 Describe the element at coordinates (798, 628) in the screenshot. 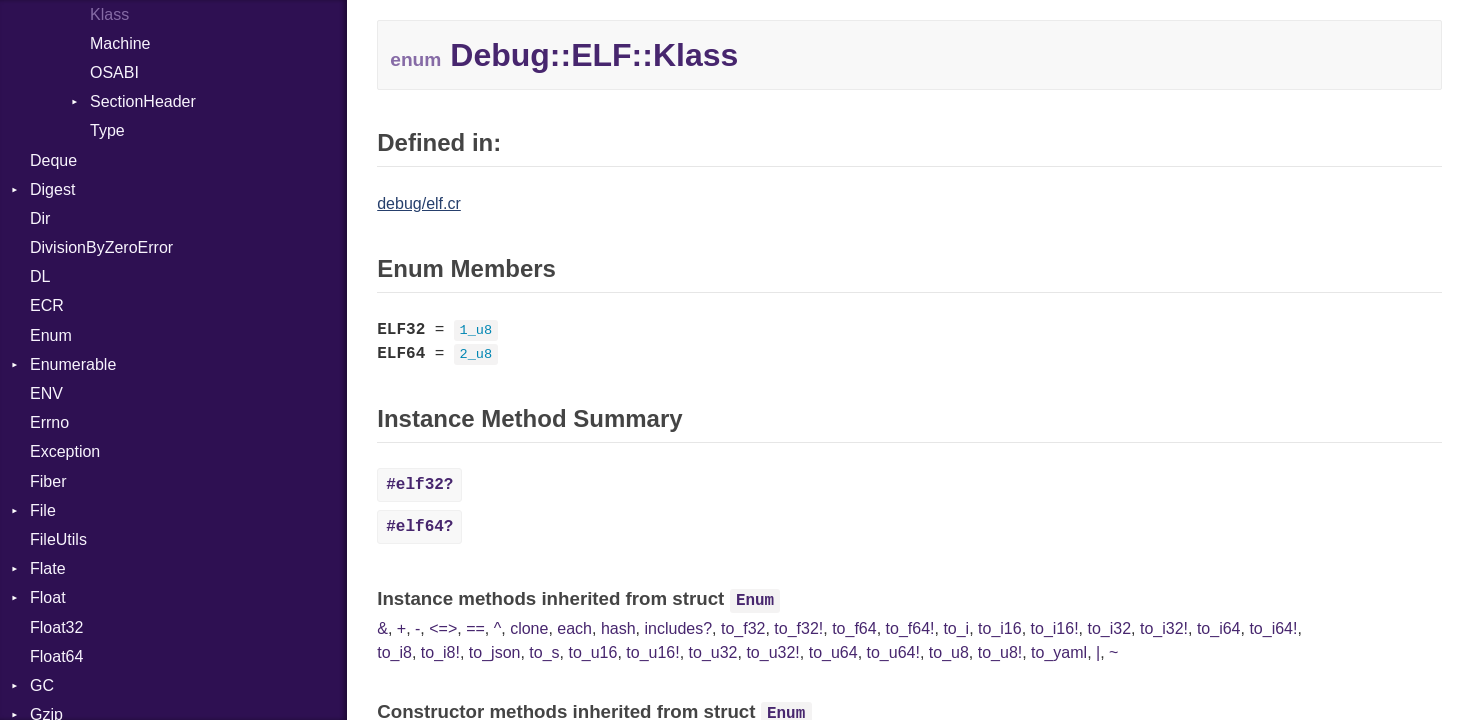

I see `to_f32!` at that location.